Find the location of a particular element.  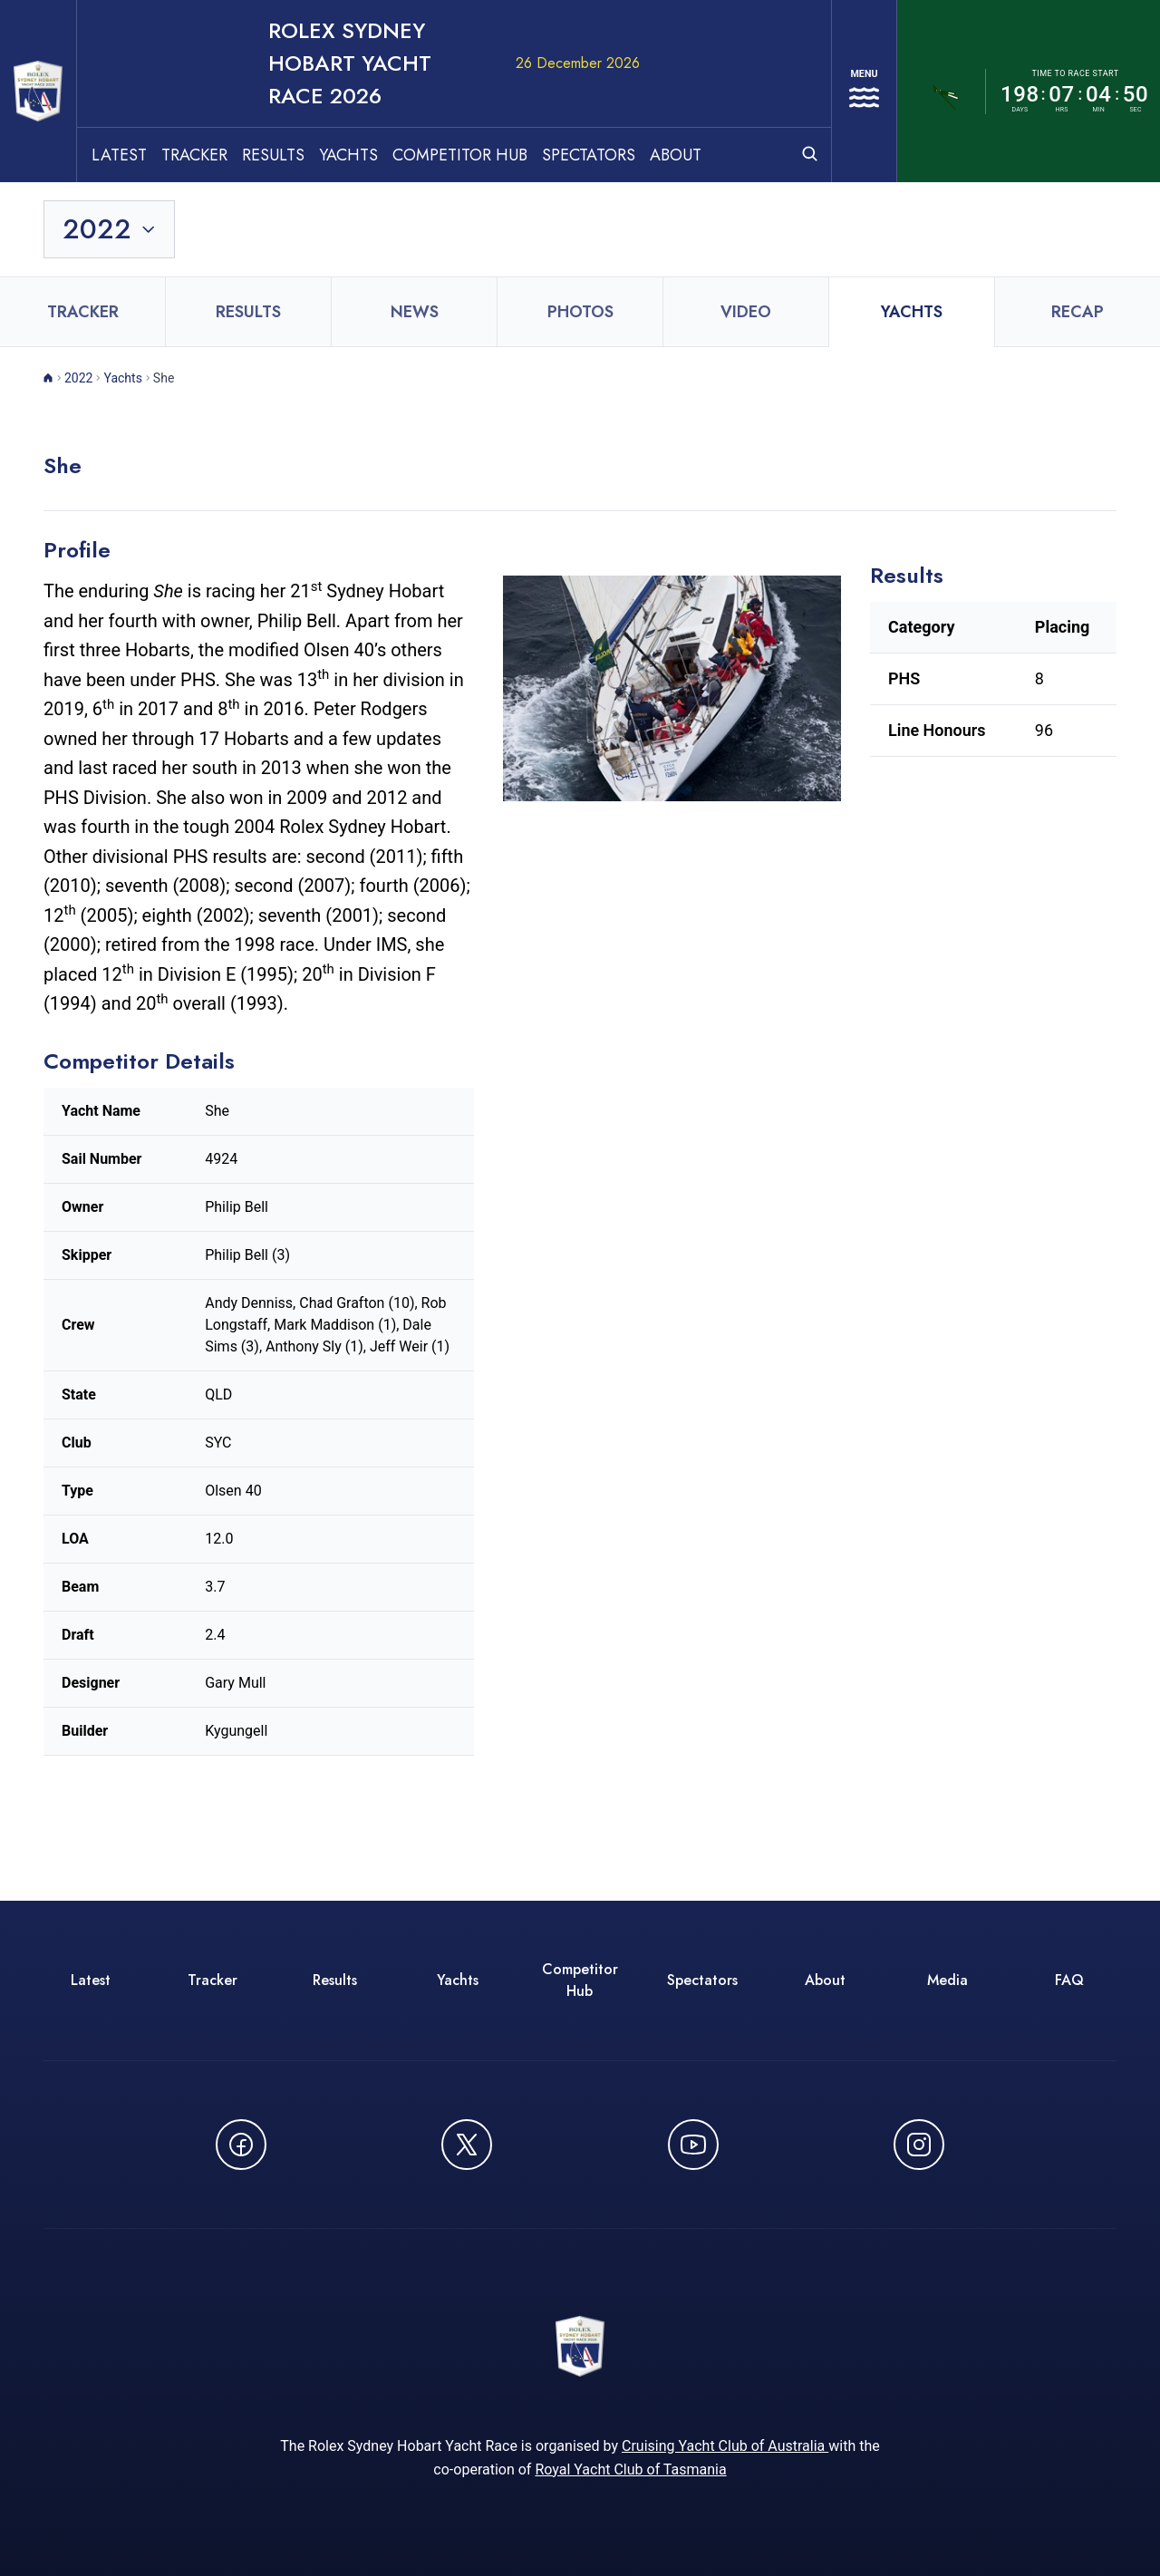

News is located at coordinates (415, 249).